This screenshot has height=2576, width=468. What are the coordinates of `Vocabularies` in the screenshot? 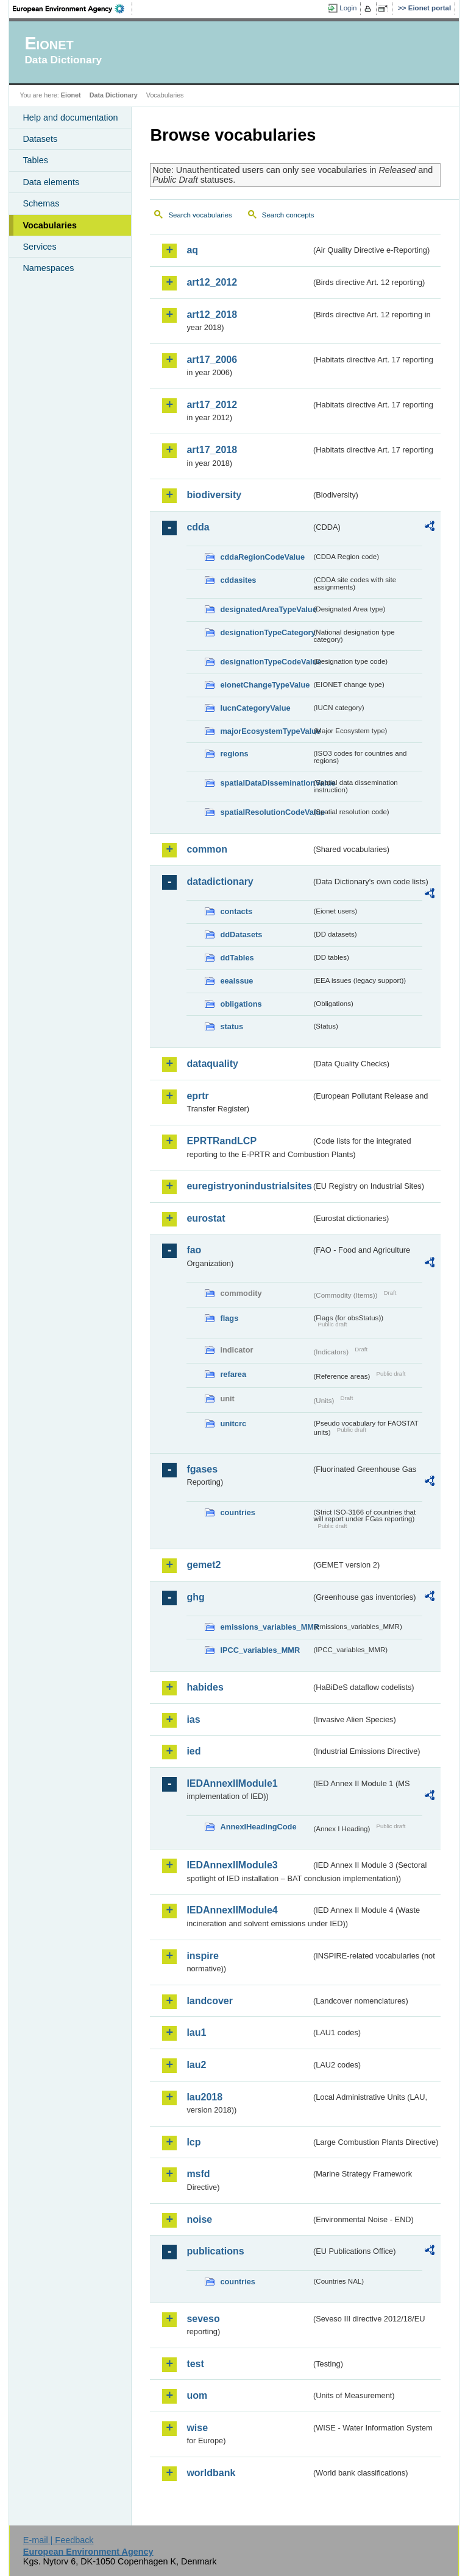 It's located at (50, 225).